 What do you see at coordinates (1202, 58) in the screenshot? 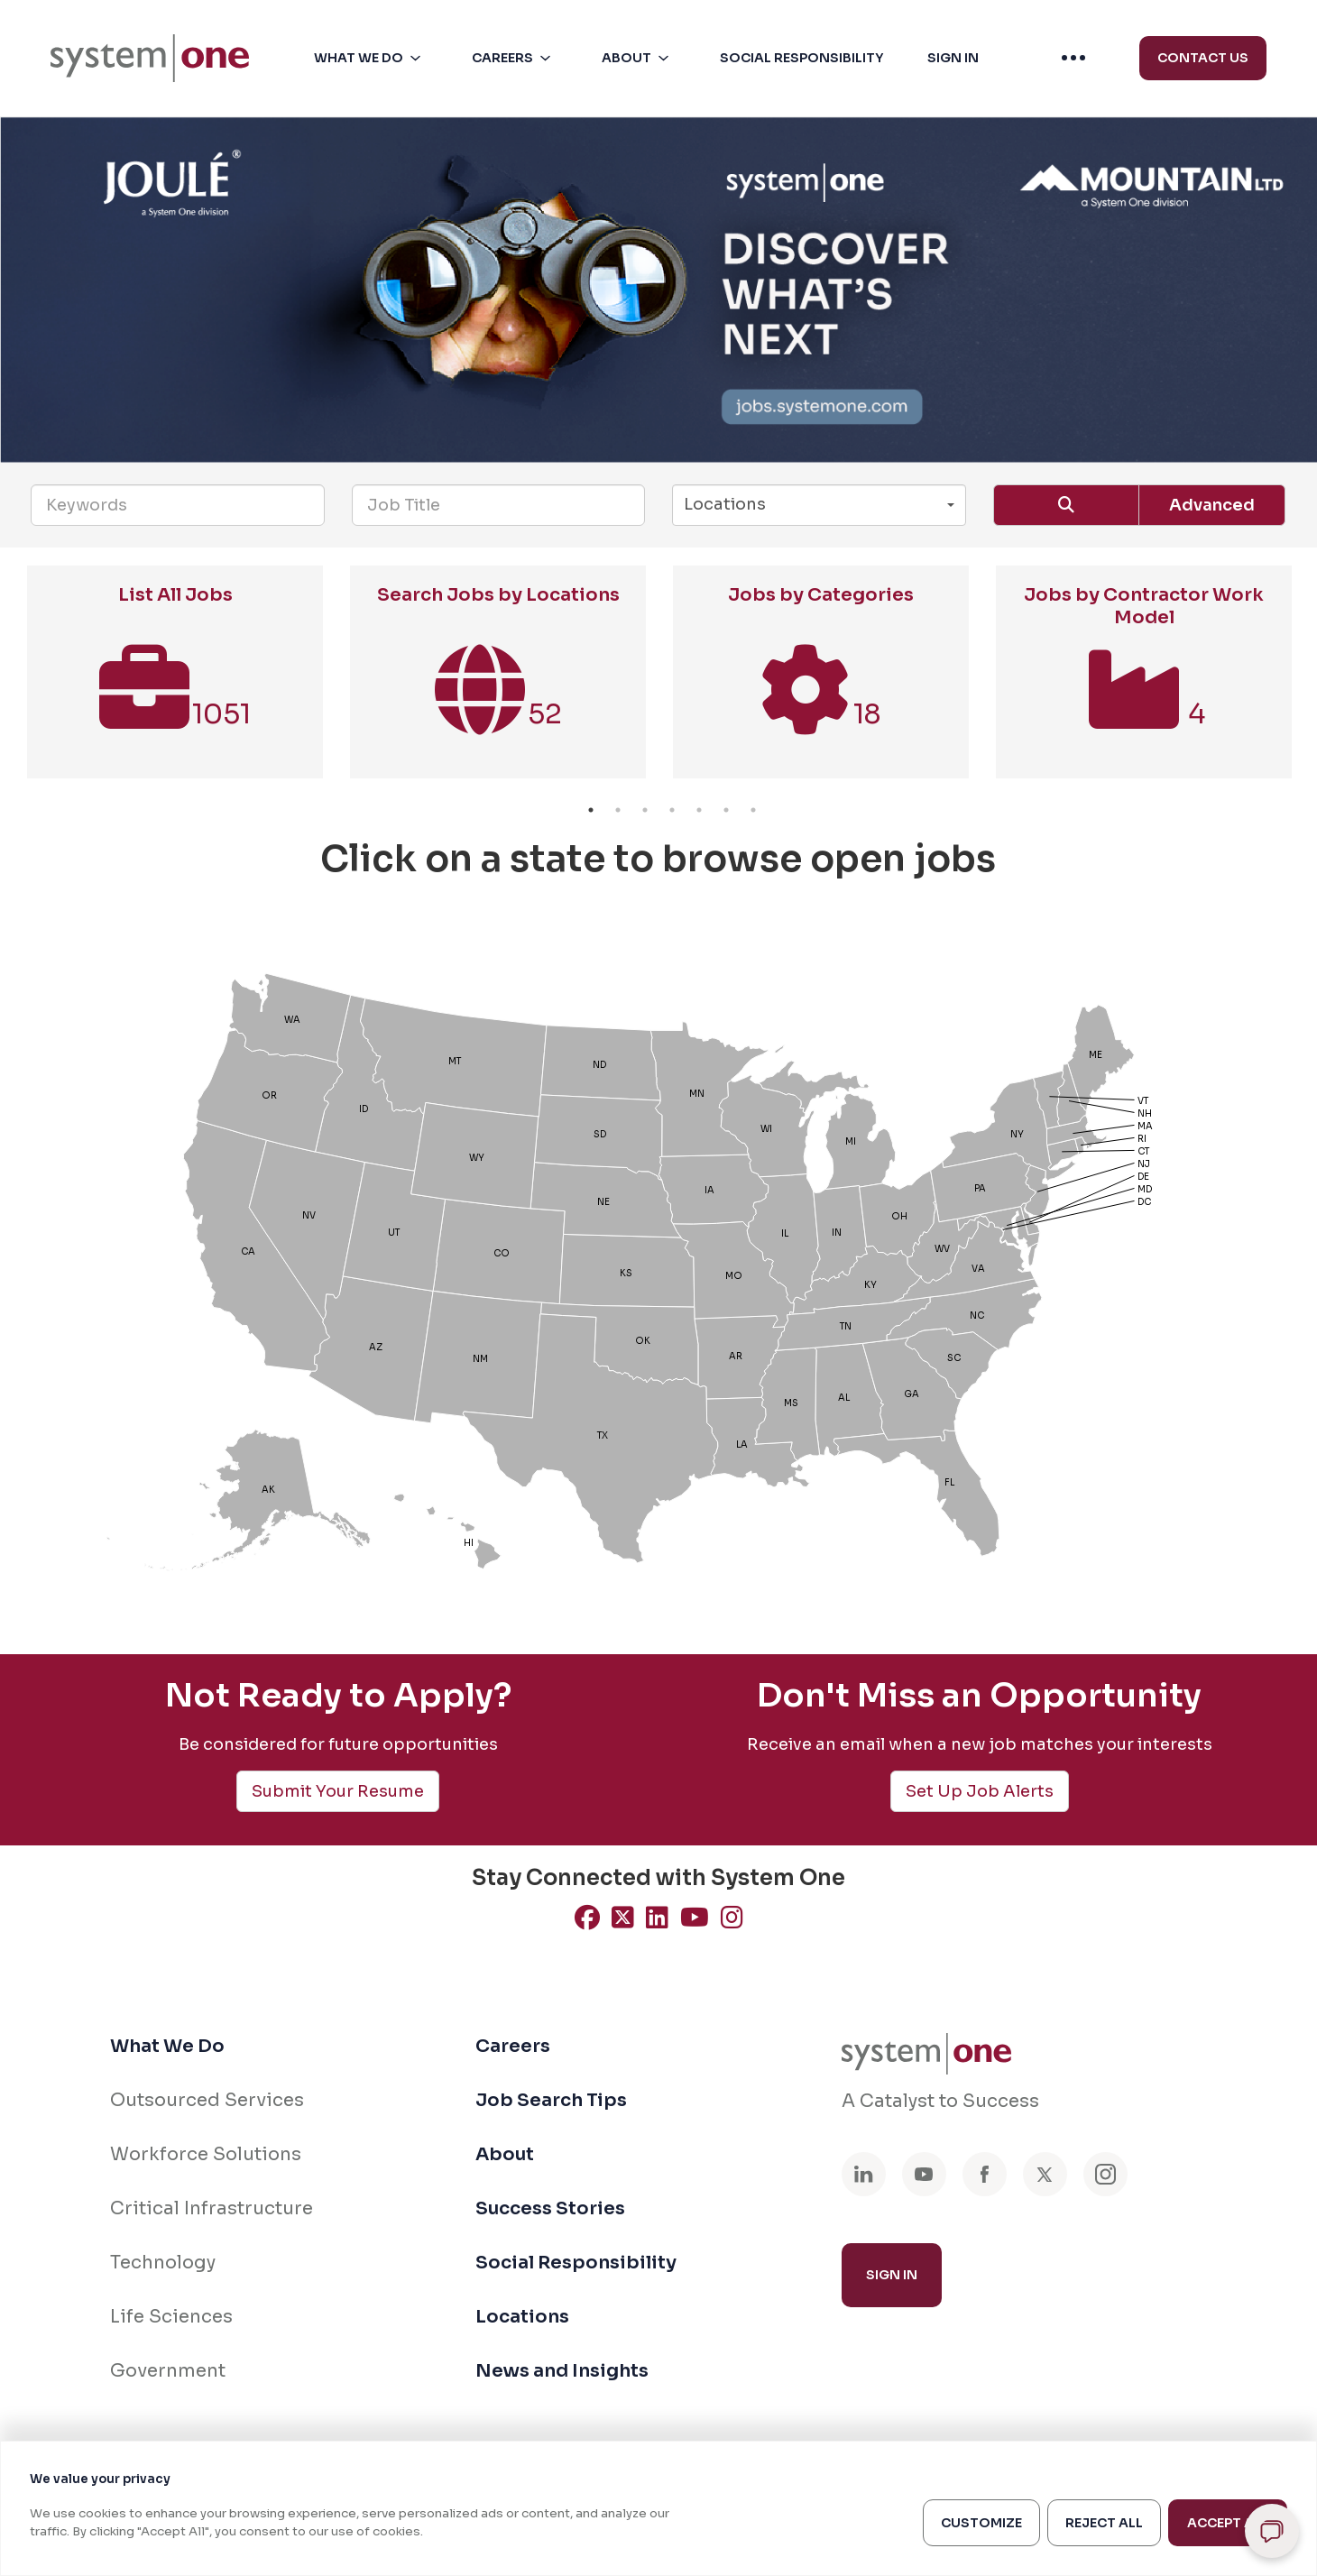
I see `Contact Us [menuitem]` at bounding box center [1202, 58].